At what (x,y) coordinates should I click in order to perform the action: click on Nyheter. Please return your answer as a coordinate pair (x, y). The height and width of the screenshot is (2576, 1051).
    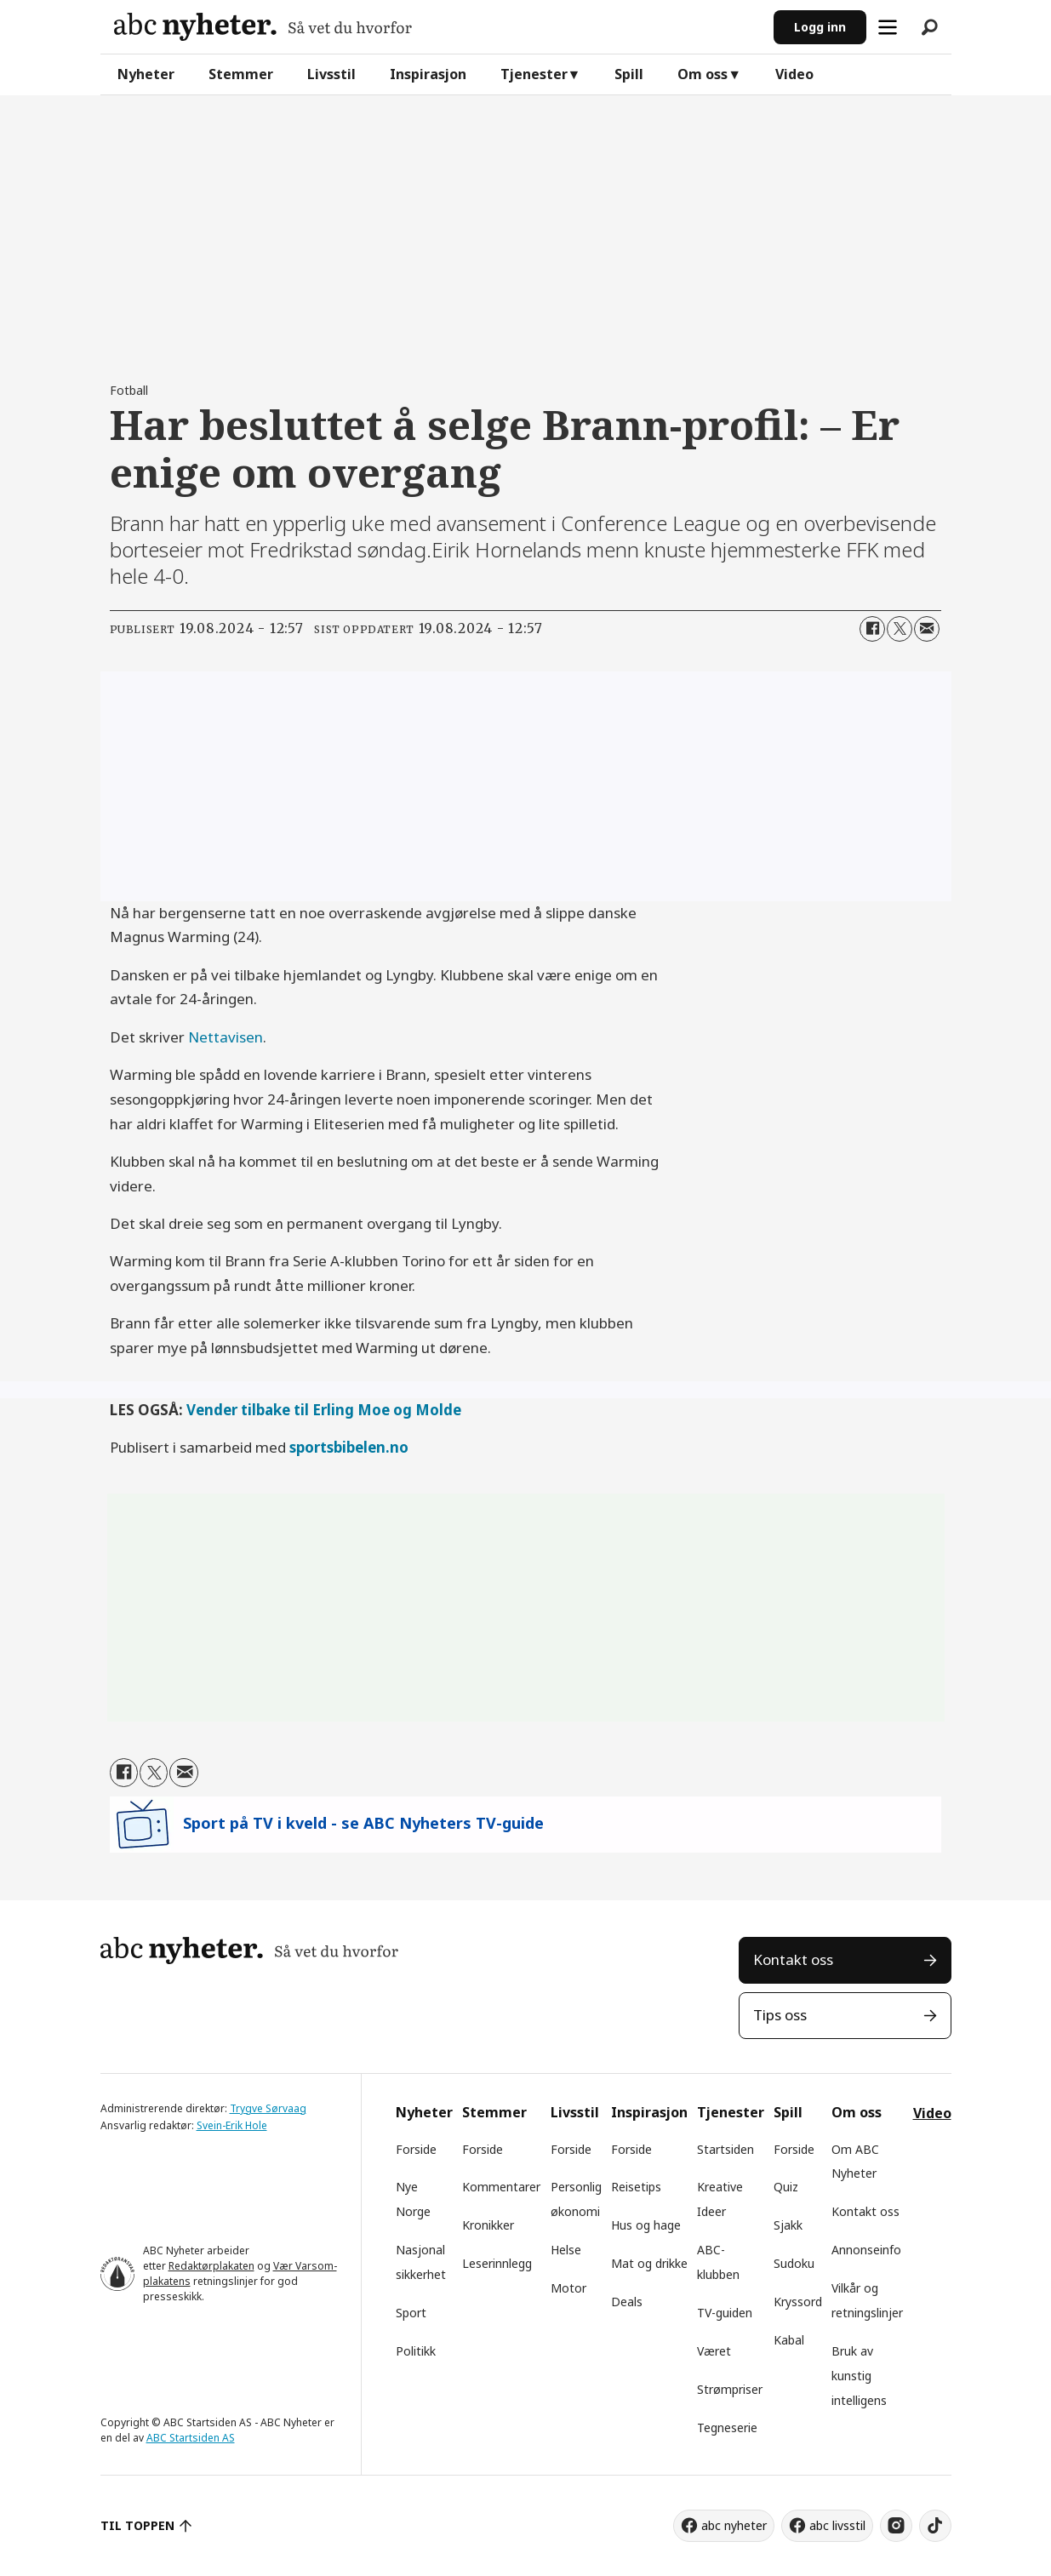
    Looking at the image, I should click on (145, 74).